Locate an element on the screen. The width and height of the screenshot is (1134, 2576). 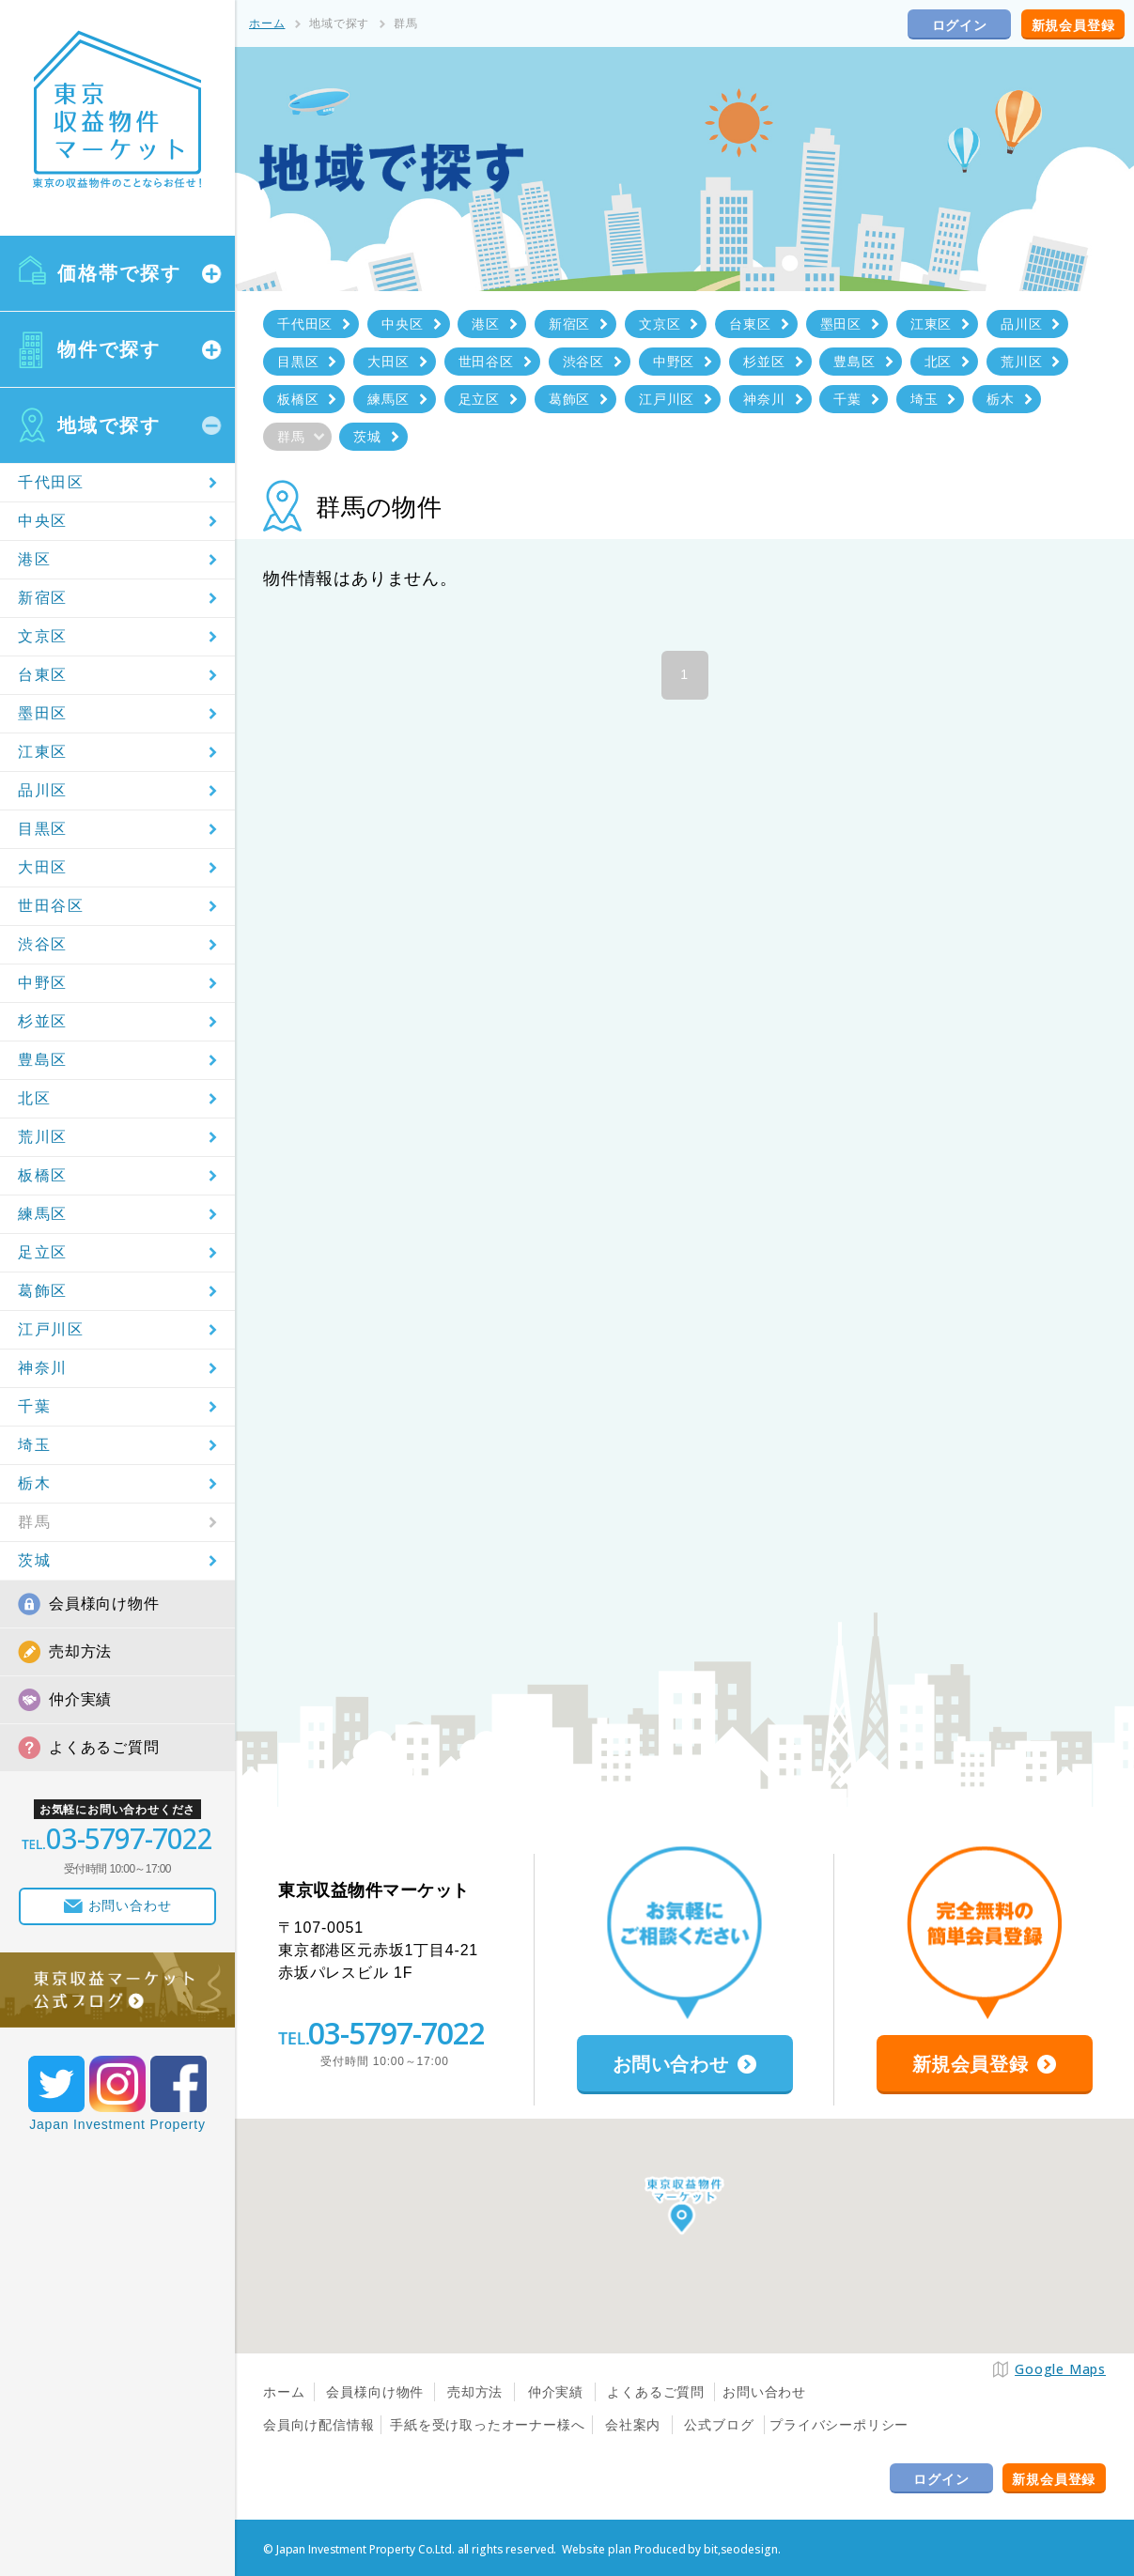
茨城 is located at coordinates (34, 1560).